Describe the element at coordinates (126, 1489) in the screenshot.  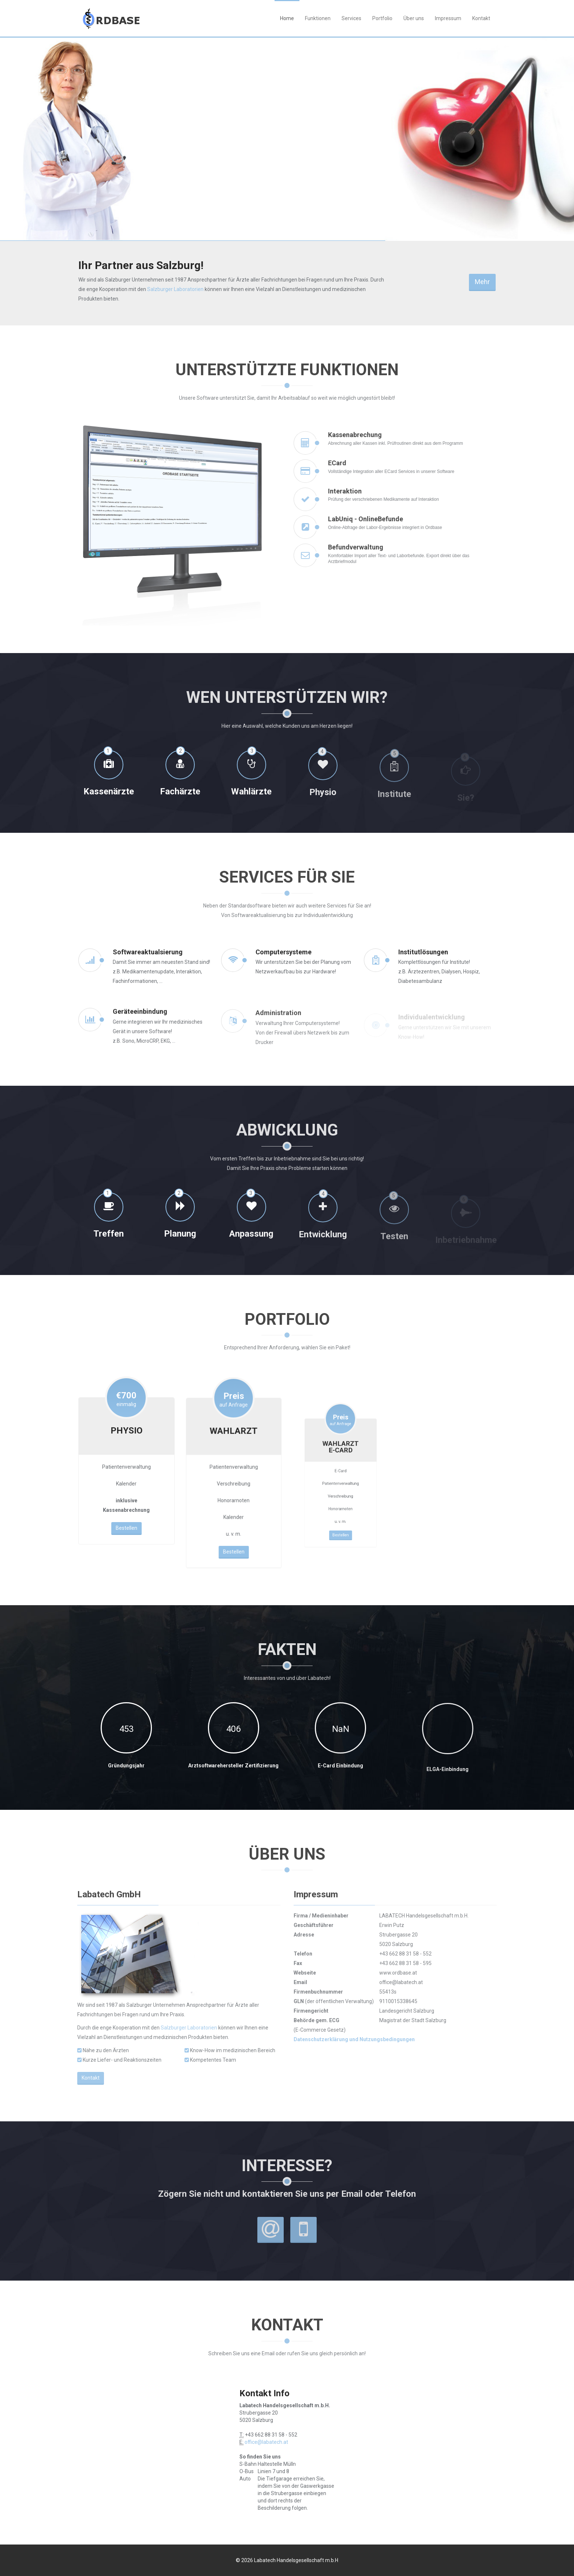
I see `Bestellen` at that location.